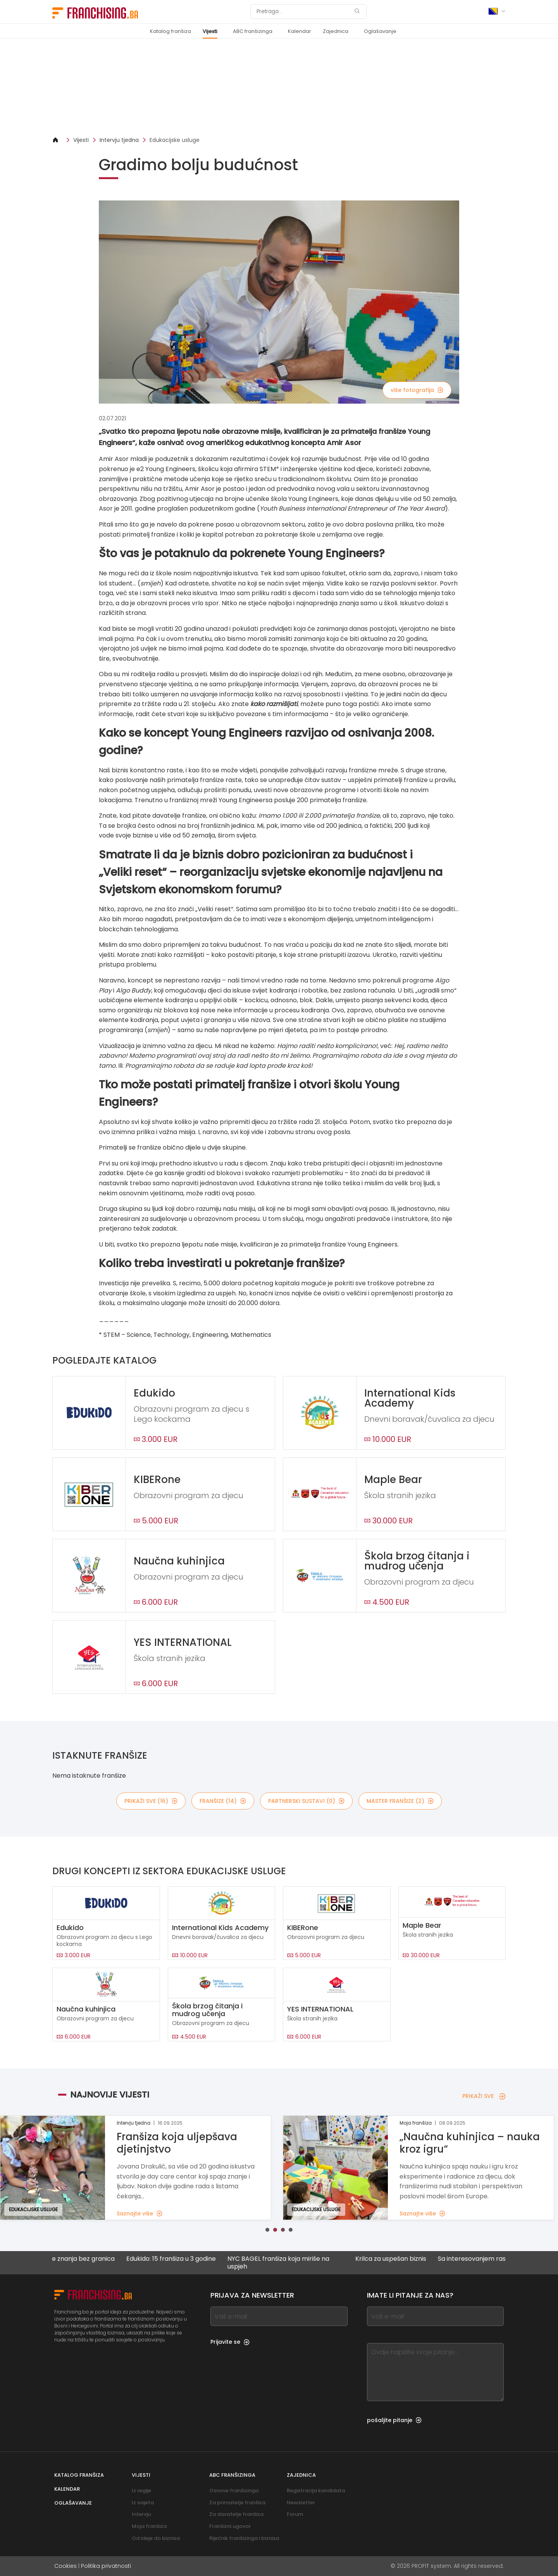  What do you see at coordinates (175, 140) in the screenshot?
I see `Edukacijske usluge` at bounding box center [175, 140].